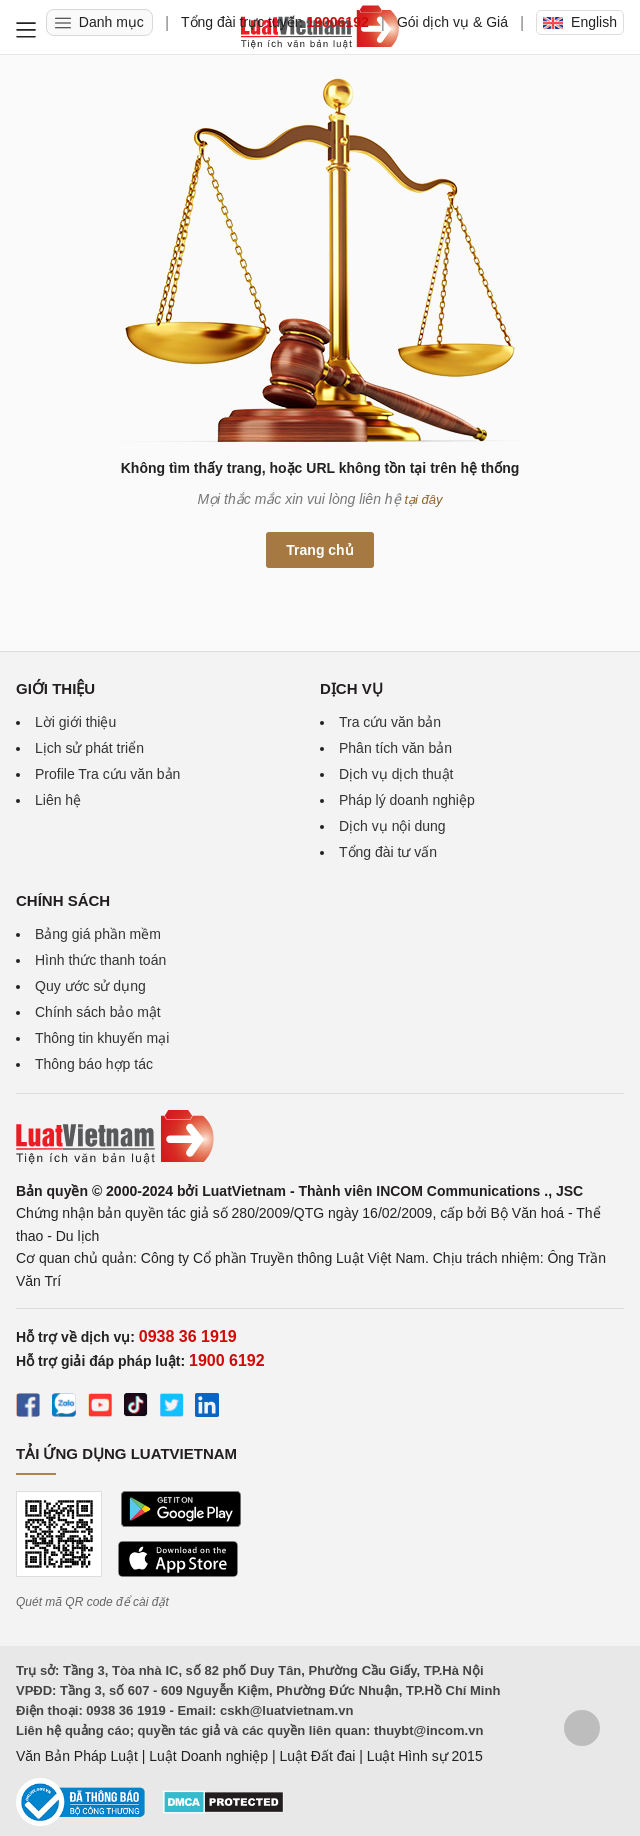 The width and height of the screenshot is (640, 1836). I want to click on Dịch vụ dịch thuật, so click(396, 774).